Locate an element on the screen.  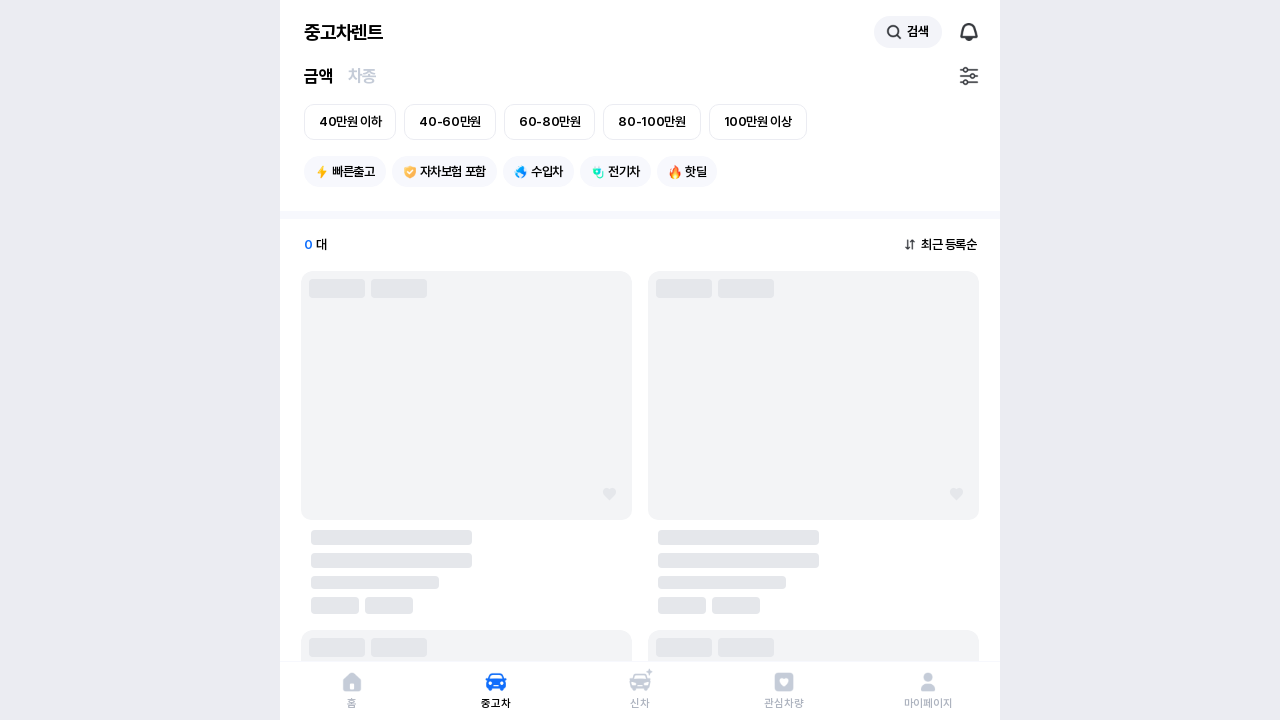
자차보험 포함 is located at coordinates (453, 171).